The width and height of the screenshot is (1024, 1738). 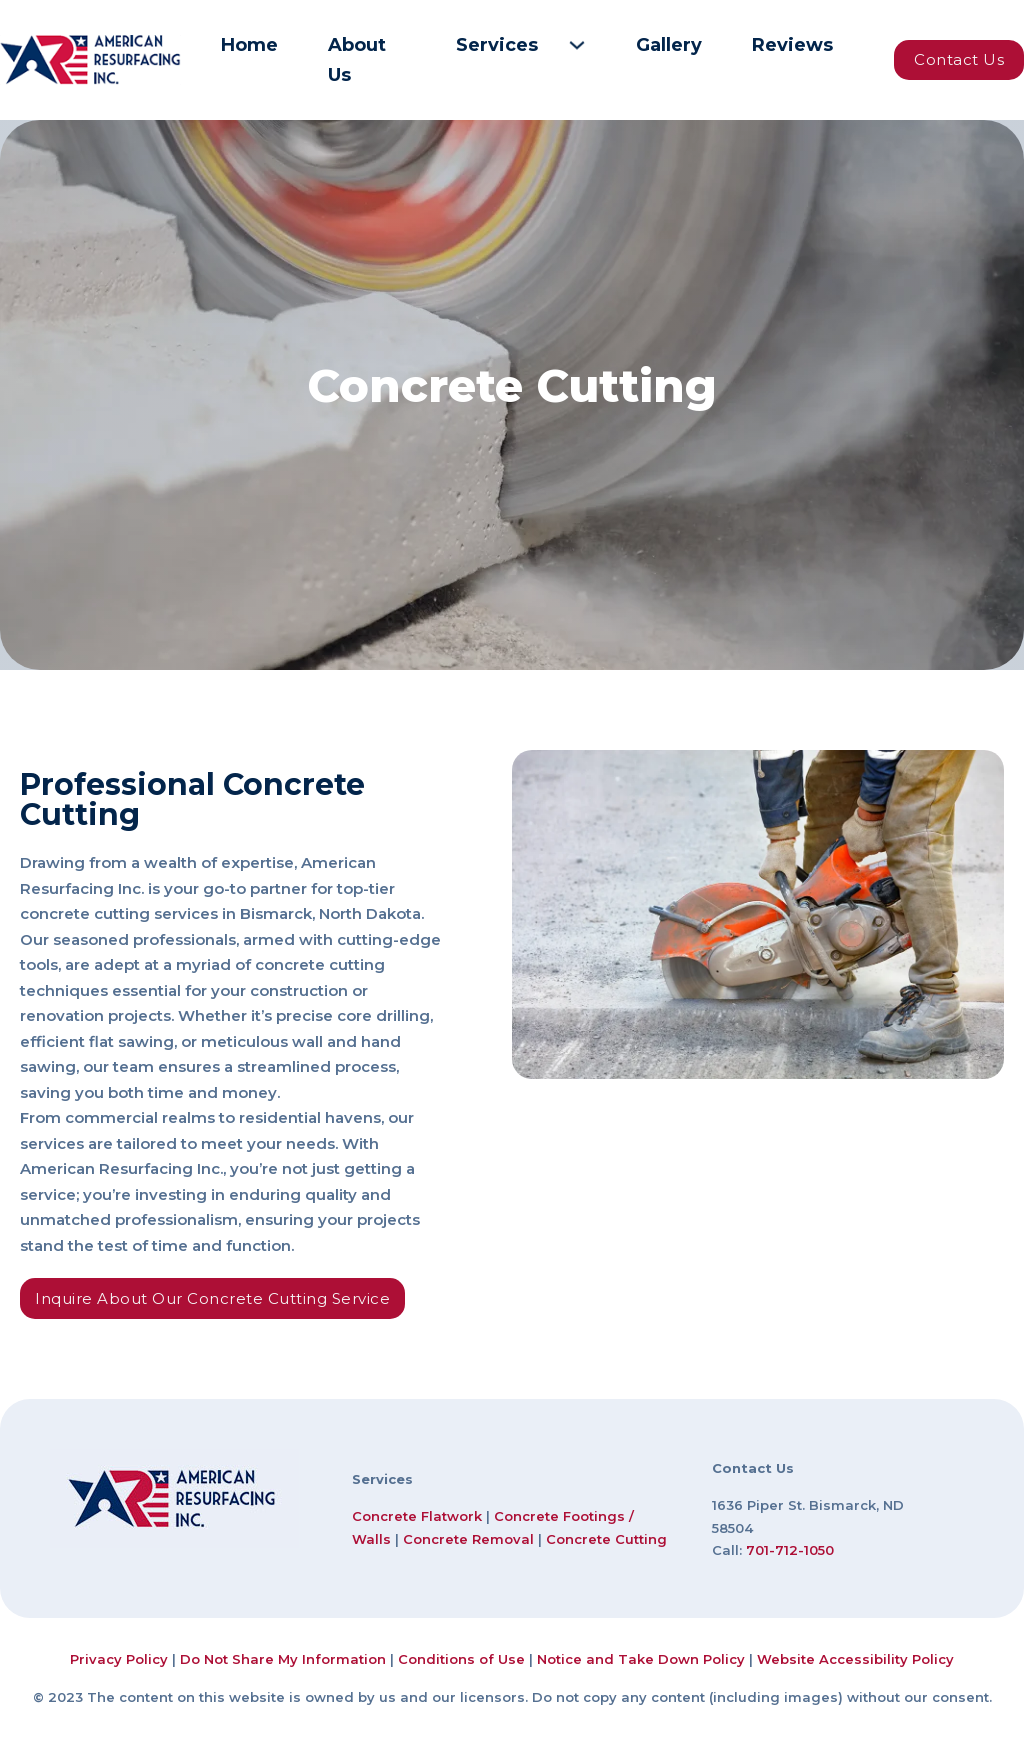 I want to click on [Services Sub menu], so click(x=577, y=45).